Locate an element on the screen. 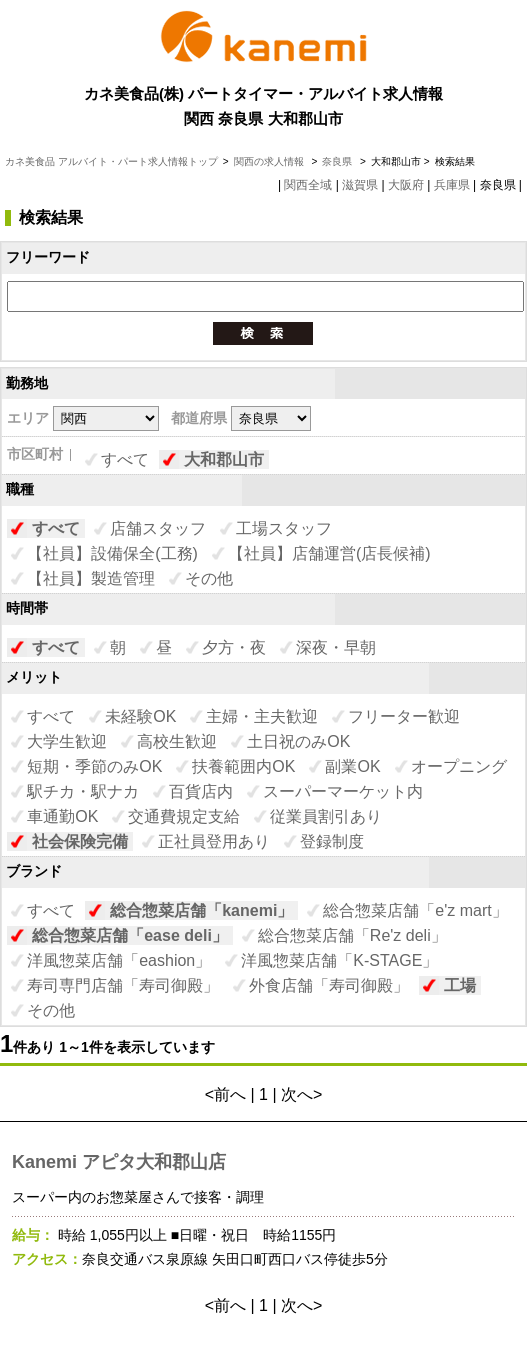  関西の求人情報 is located at coordinates (270, 161).